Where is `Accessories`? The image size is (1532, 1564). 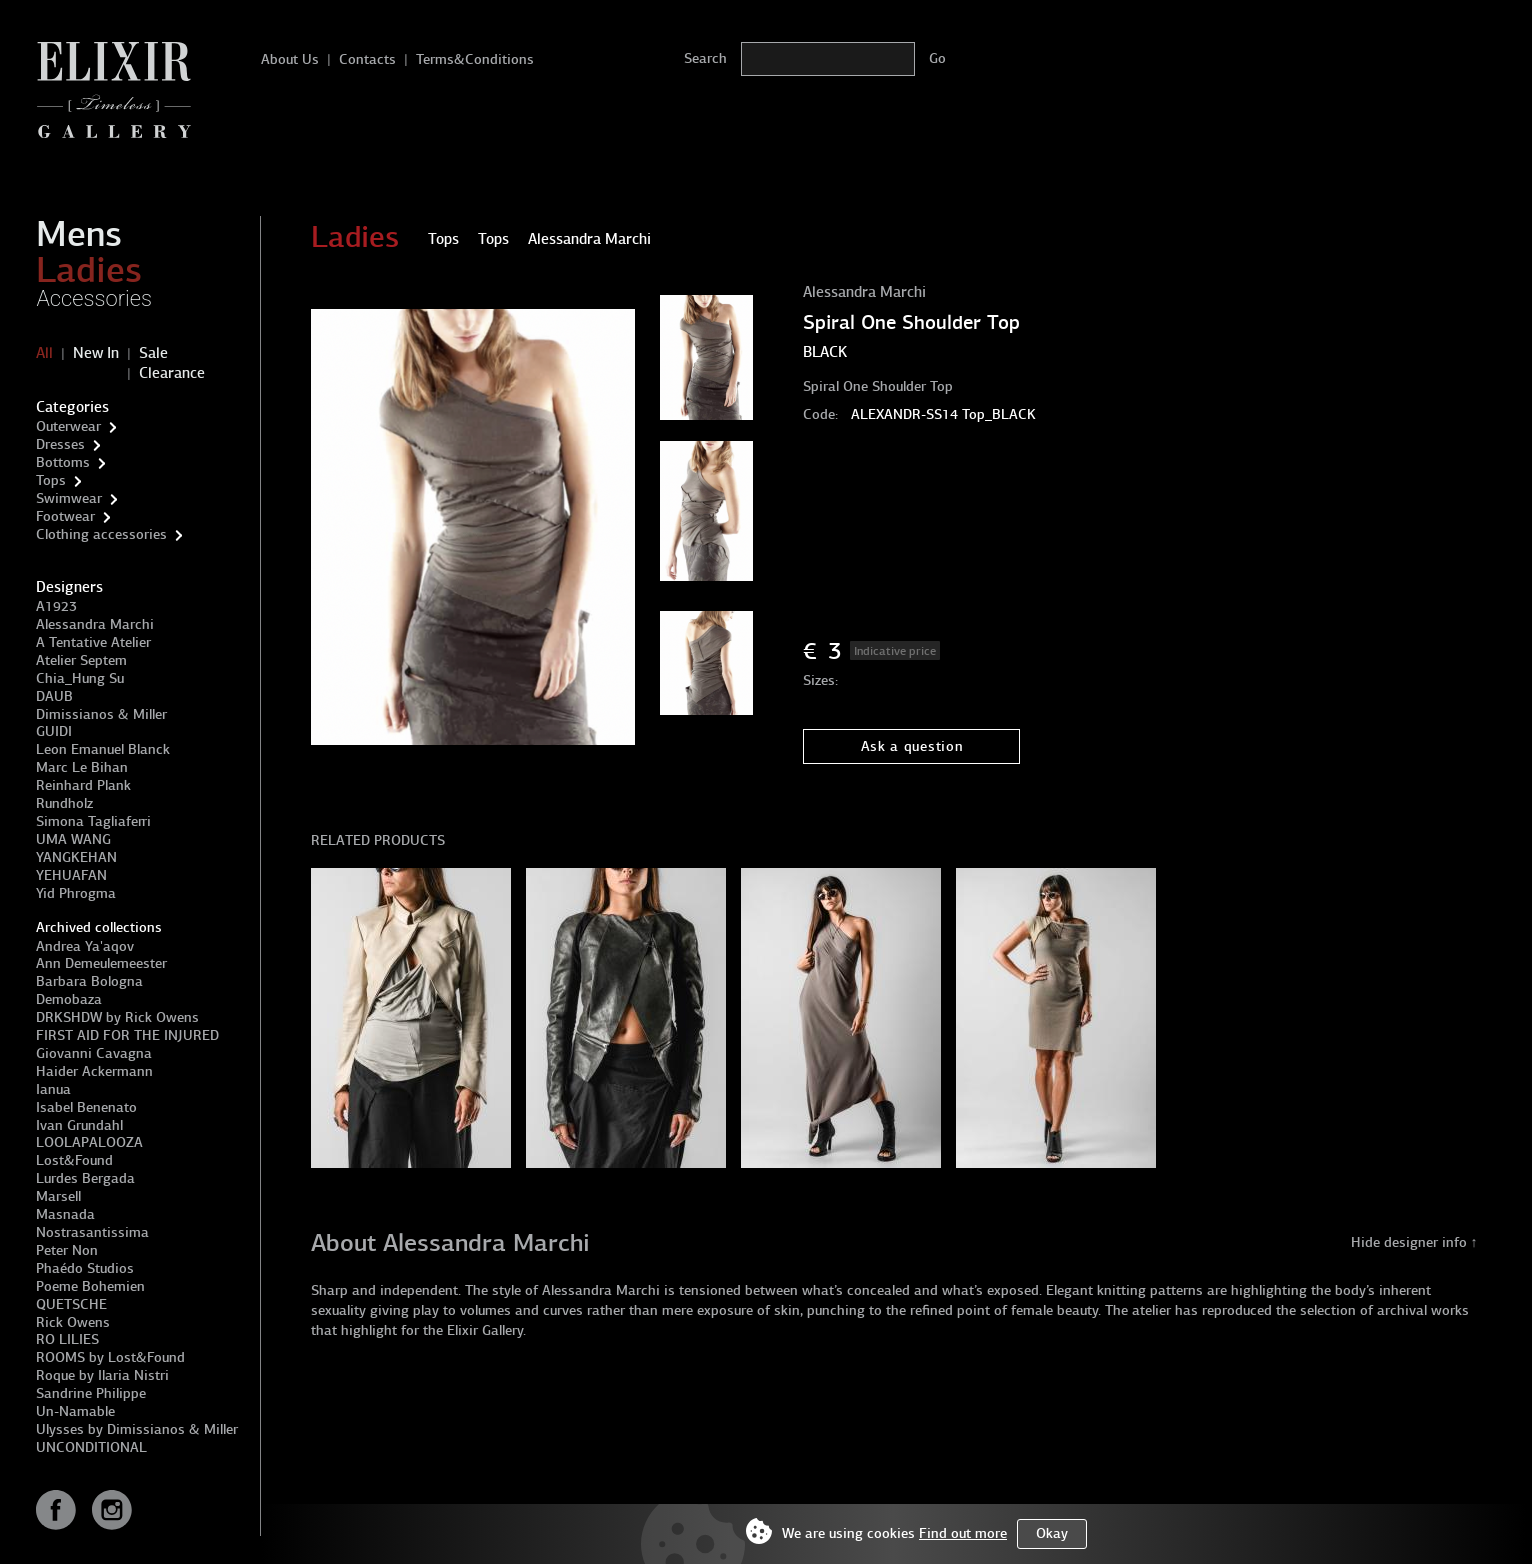
Accessories is located at coordinates (94, 298).